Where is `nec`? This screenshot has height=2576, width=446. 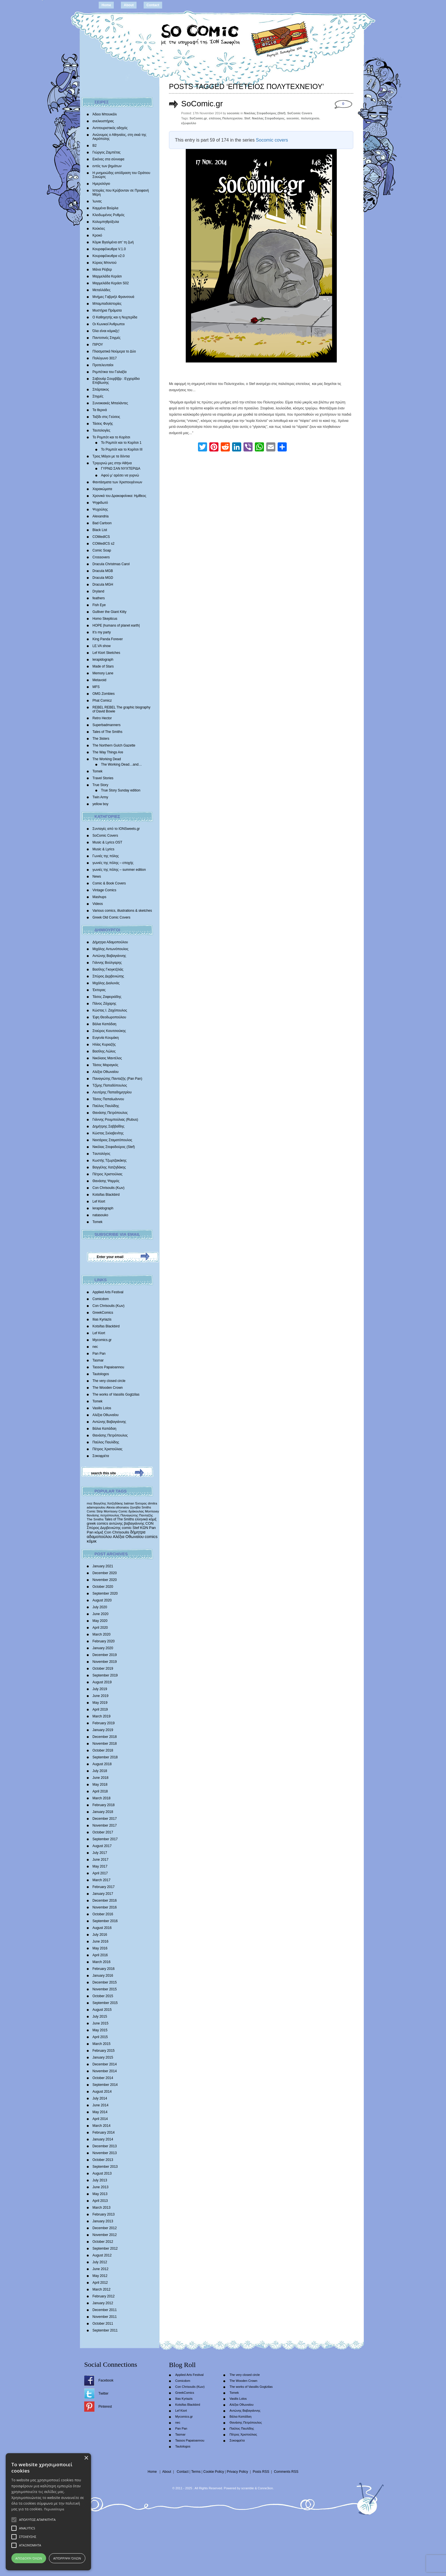
nec is located at coordinates (95, 1347).